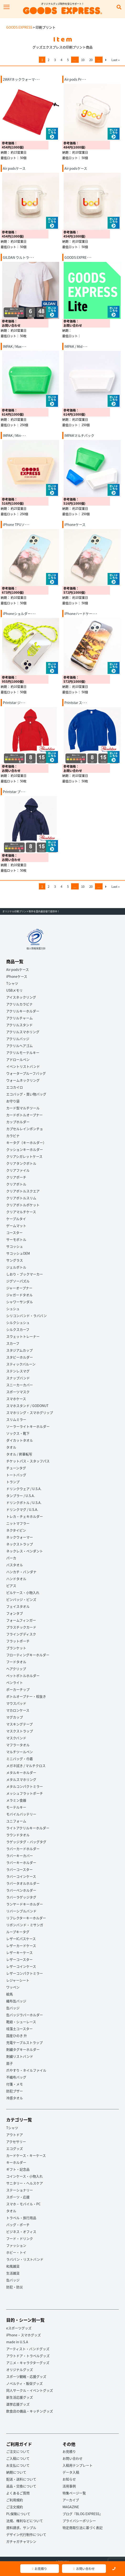 The height and width of the screenshot is (2576, 125). I want to click on ホビー・トイ, so click(16, 2252).